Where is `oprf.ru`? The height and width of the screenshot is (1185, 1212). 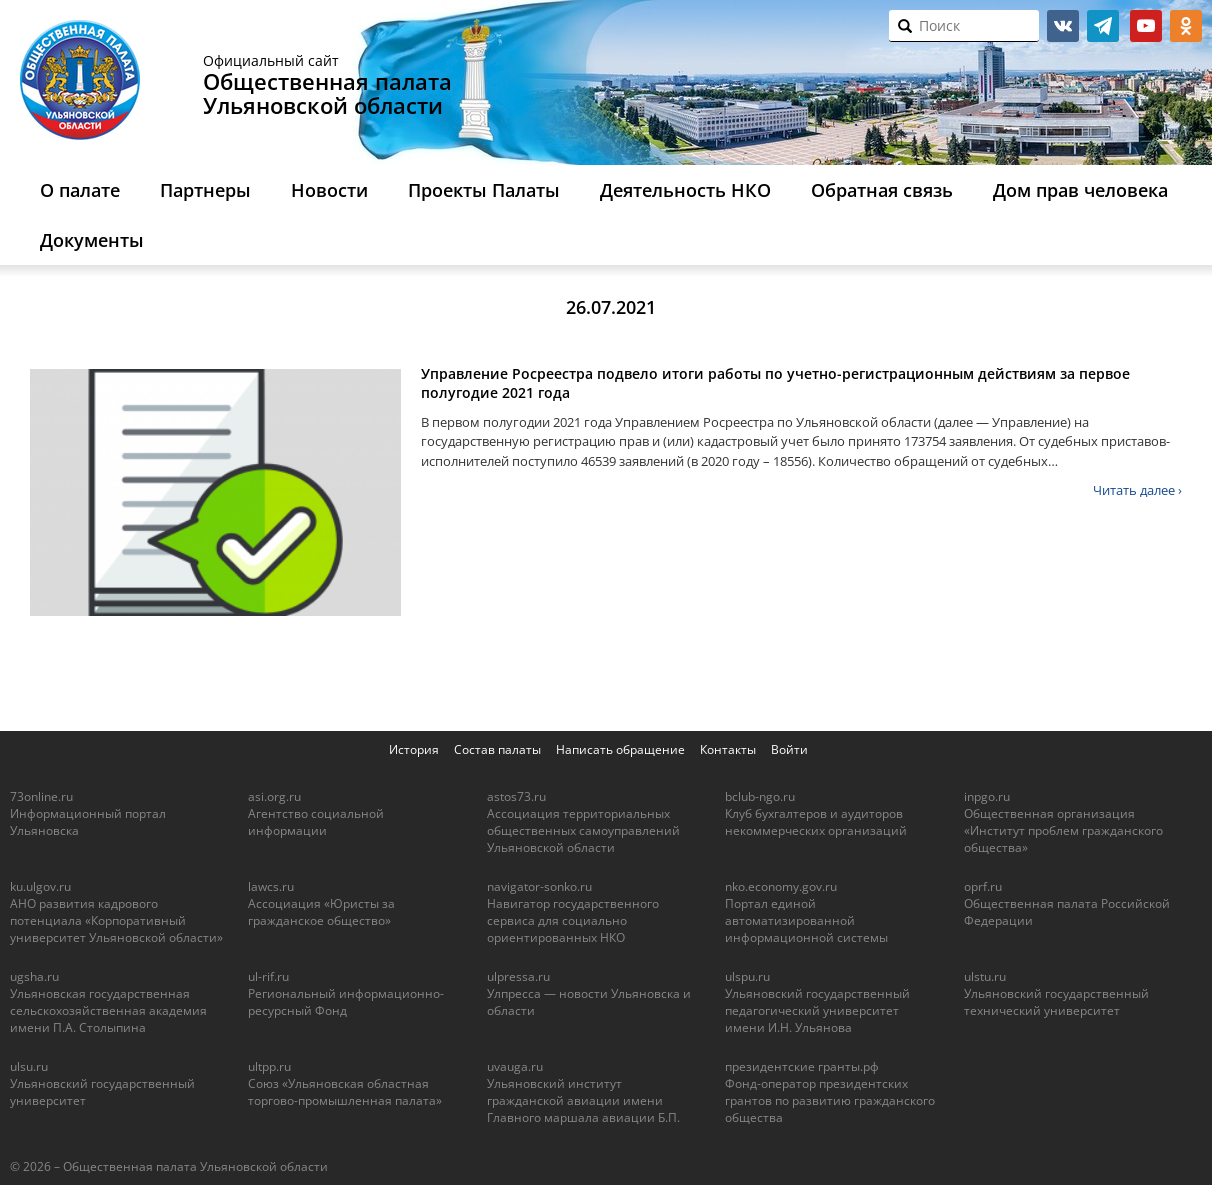 oprf.ru is located at coordinates (983, 886).